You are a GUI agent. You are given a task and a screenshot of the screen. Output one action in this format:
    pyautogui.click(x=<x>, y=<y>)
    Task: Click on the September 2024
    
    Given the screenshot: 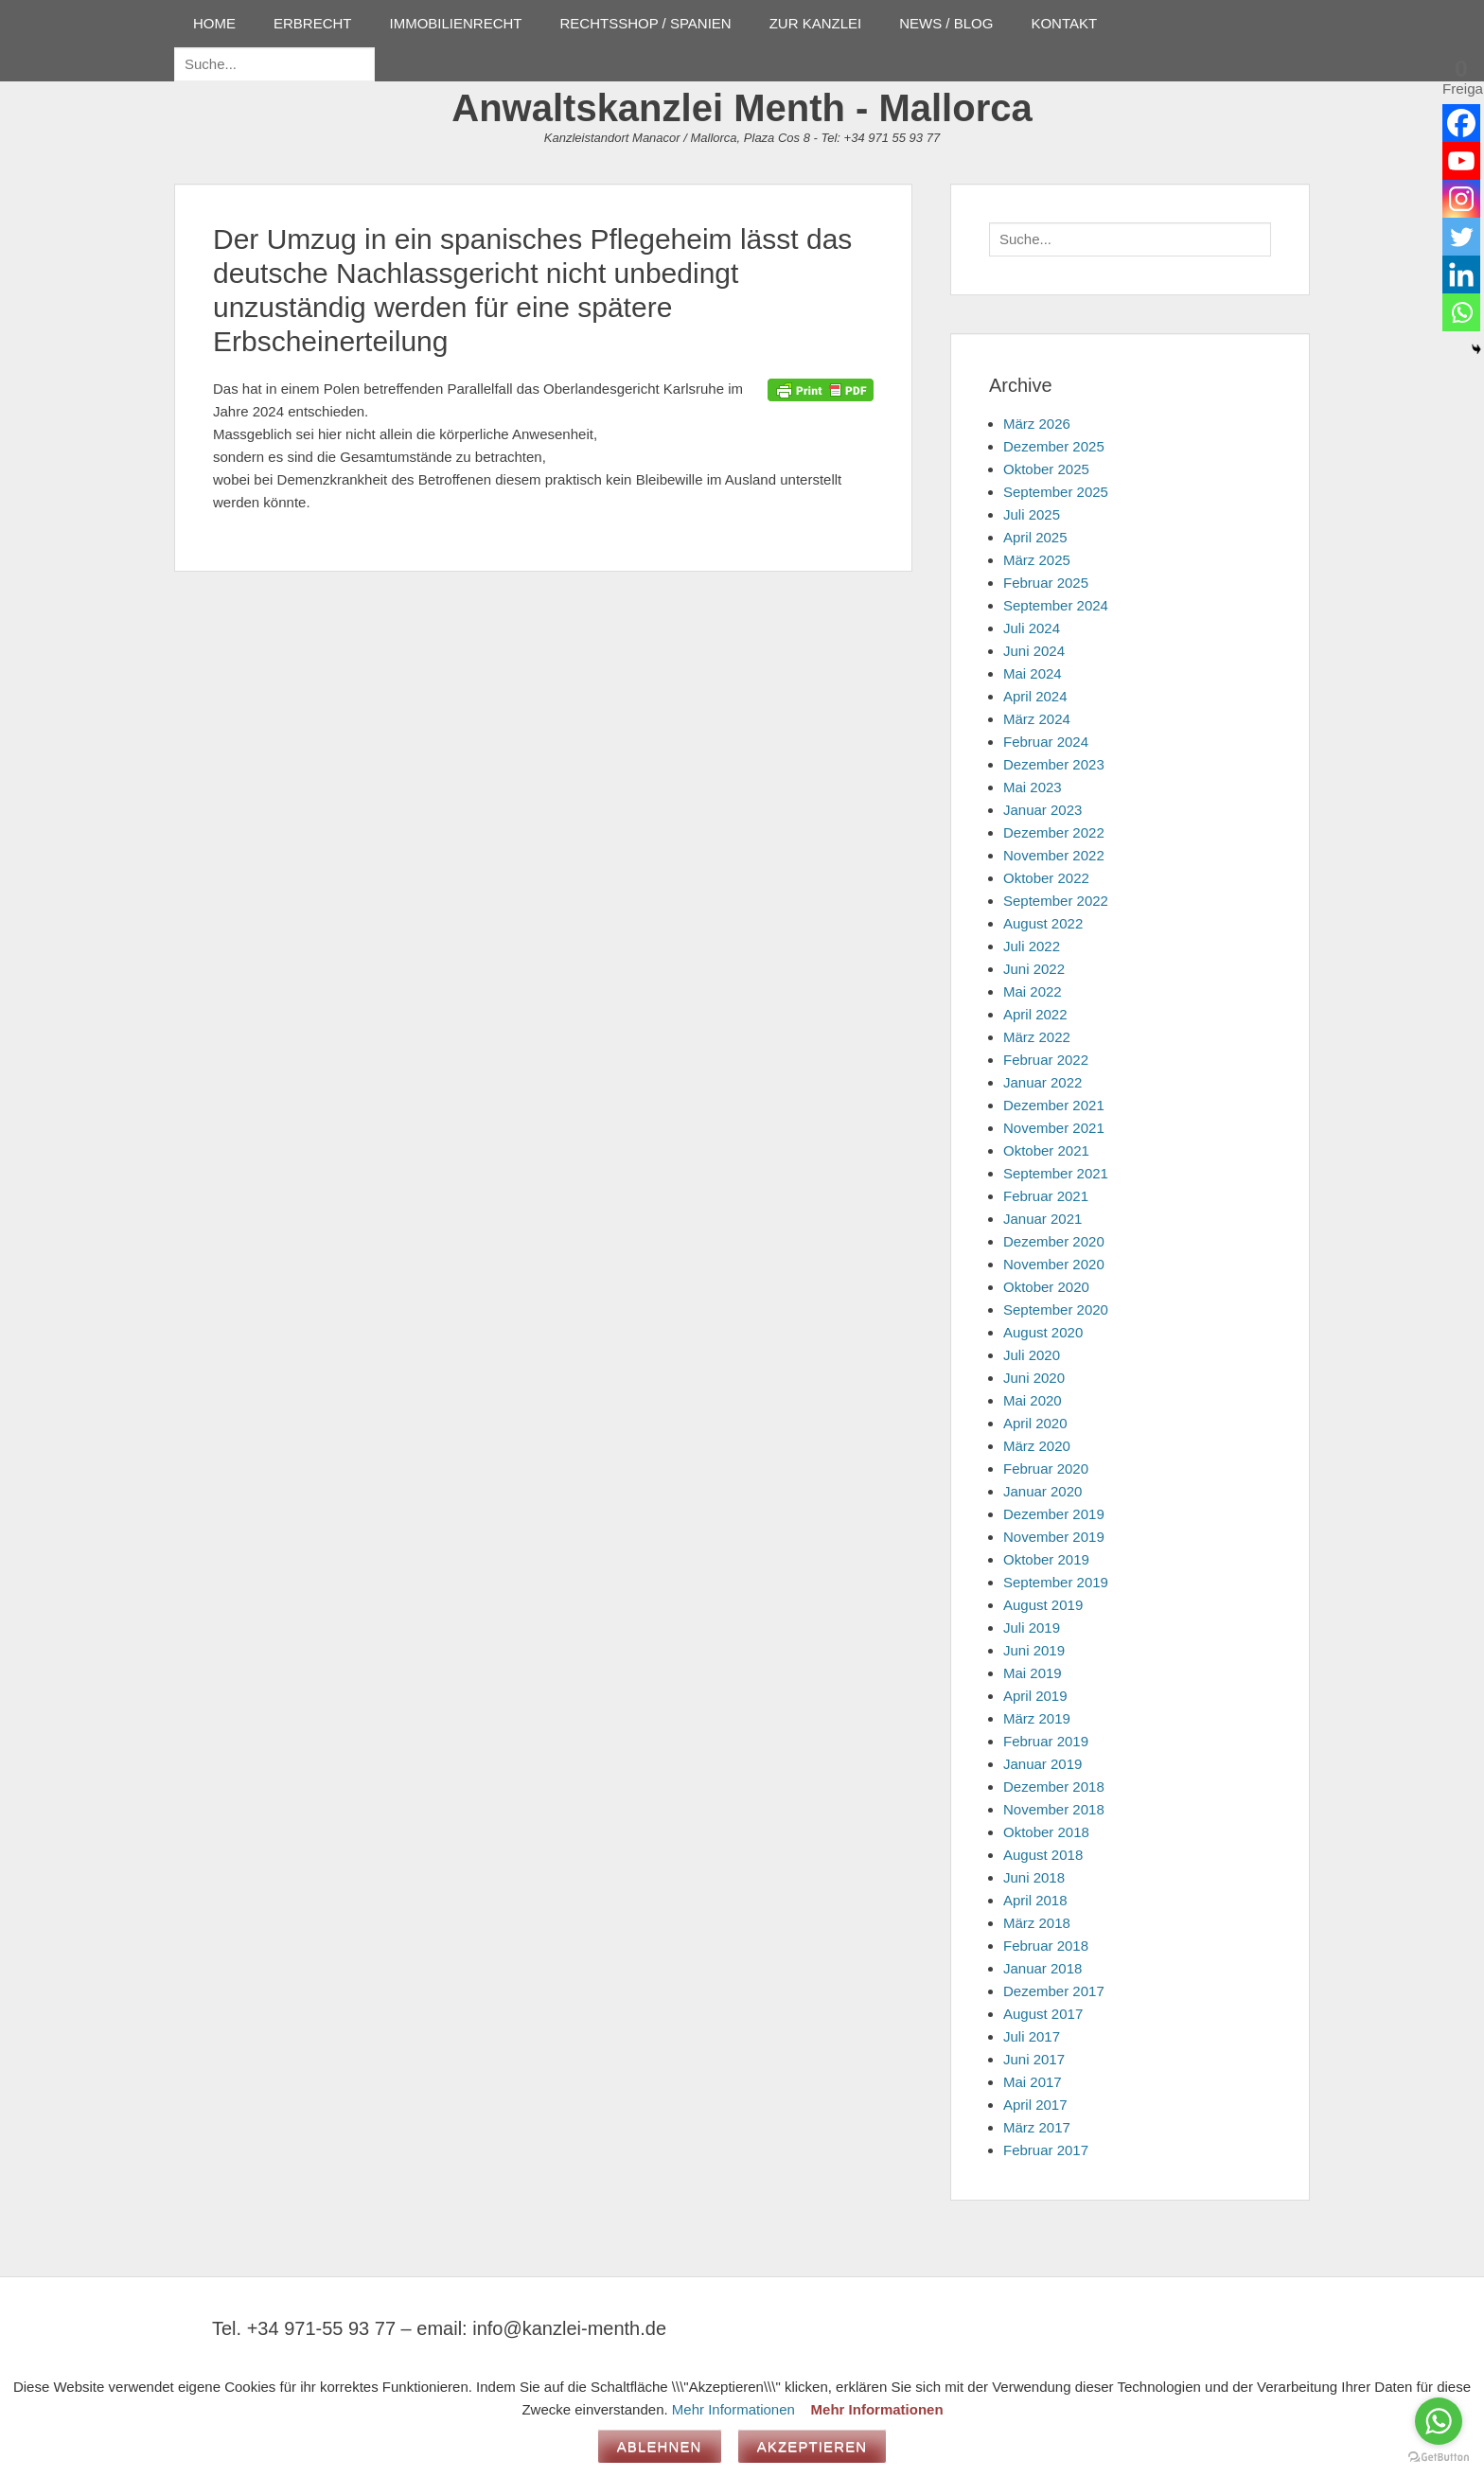 What is the action you would take?
    pyautogui.click(x=1055, y=605)
    